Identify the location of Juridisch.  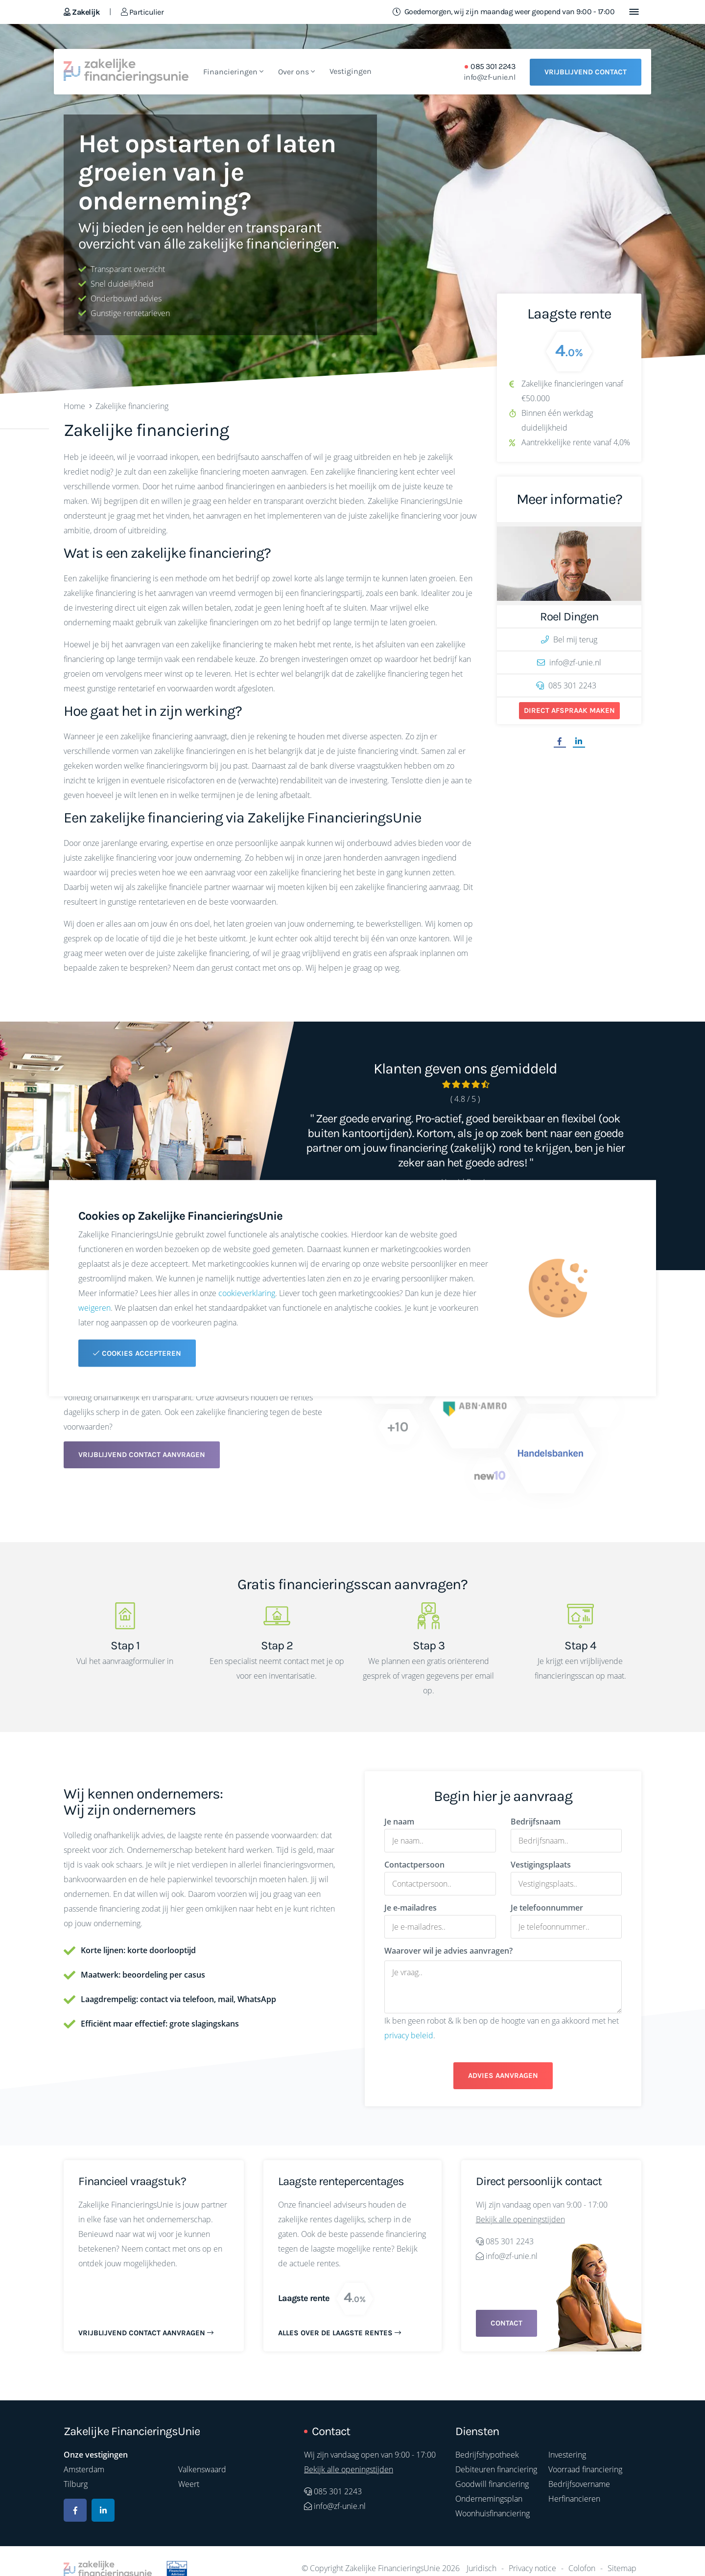
(481, 2568).